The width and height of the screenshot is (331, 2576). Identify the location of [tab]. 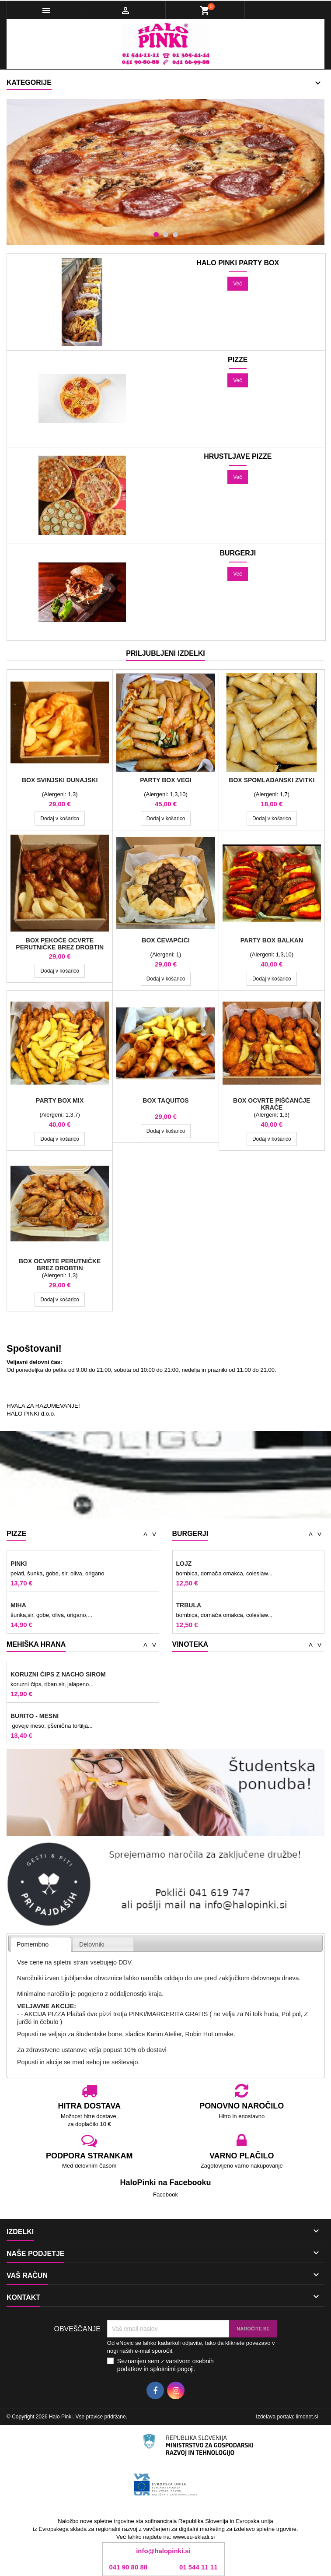
(40, 1944).